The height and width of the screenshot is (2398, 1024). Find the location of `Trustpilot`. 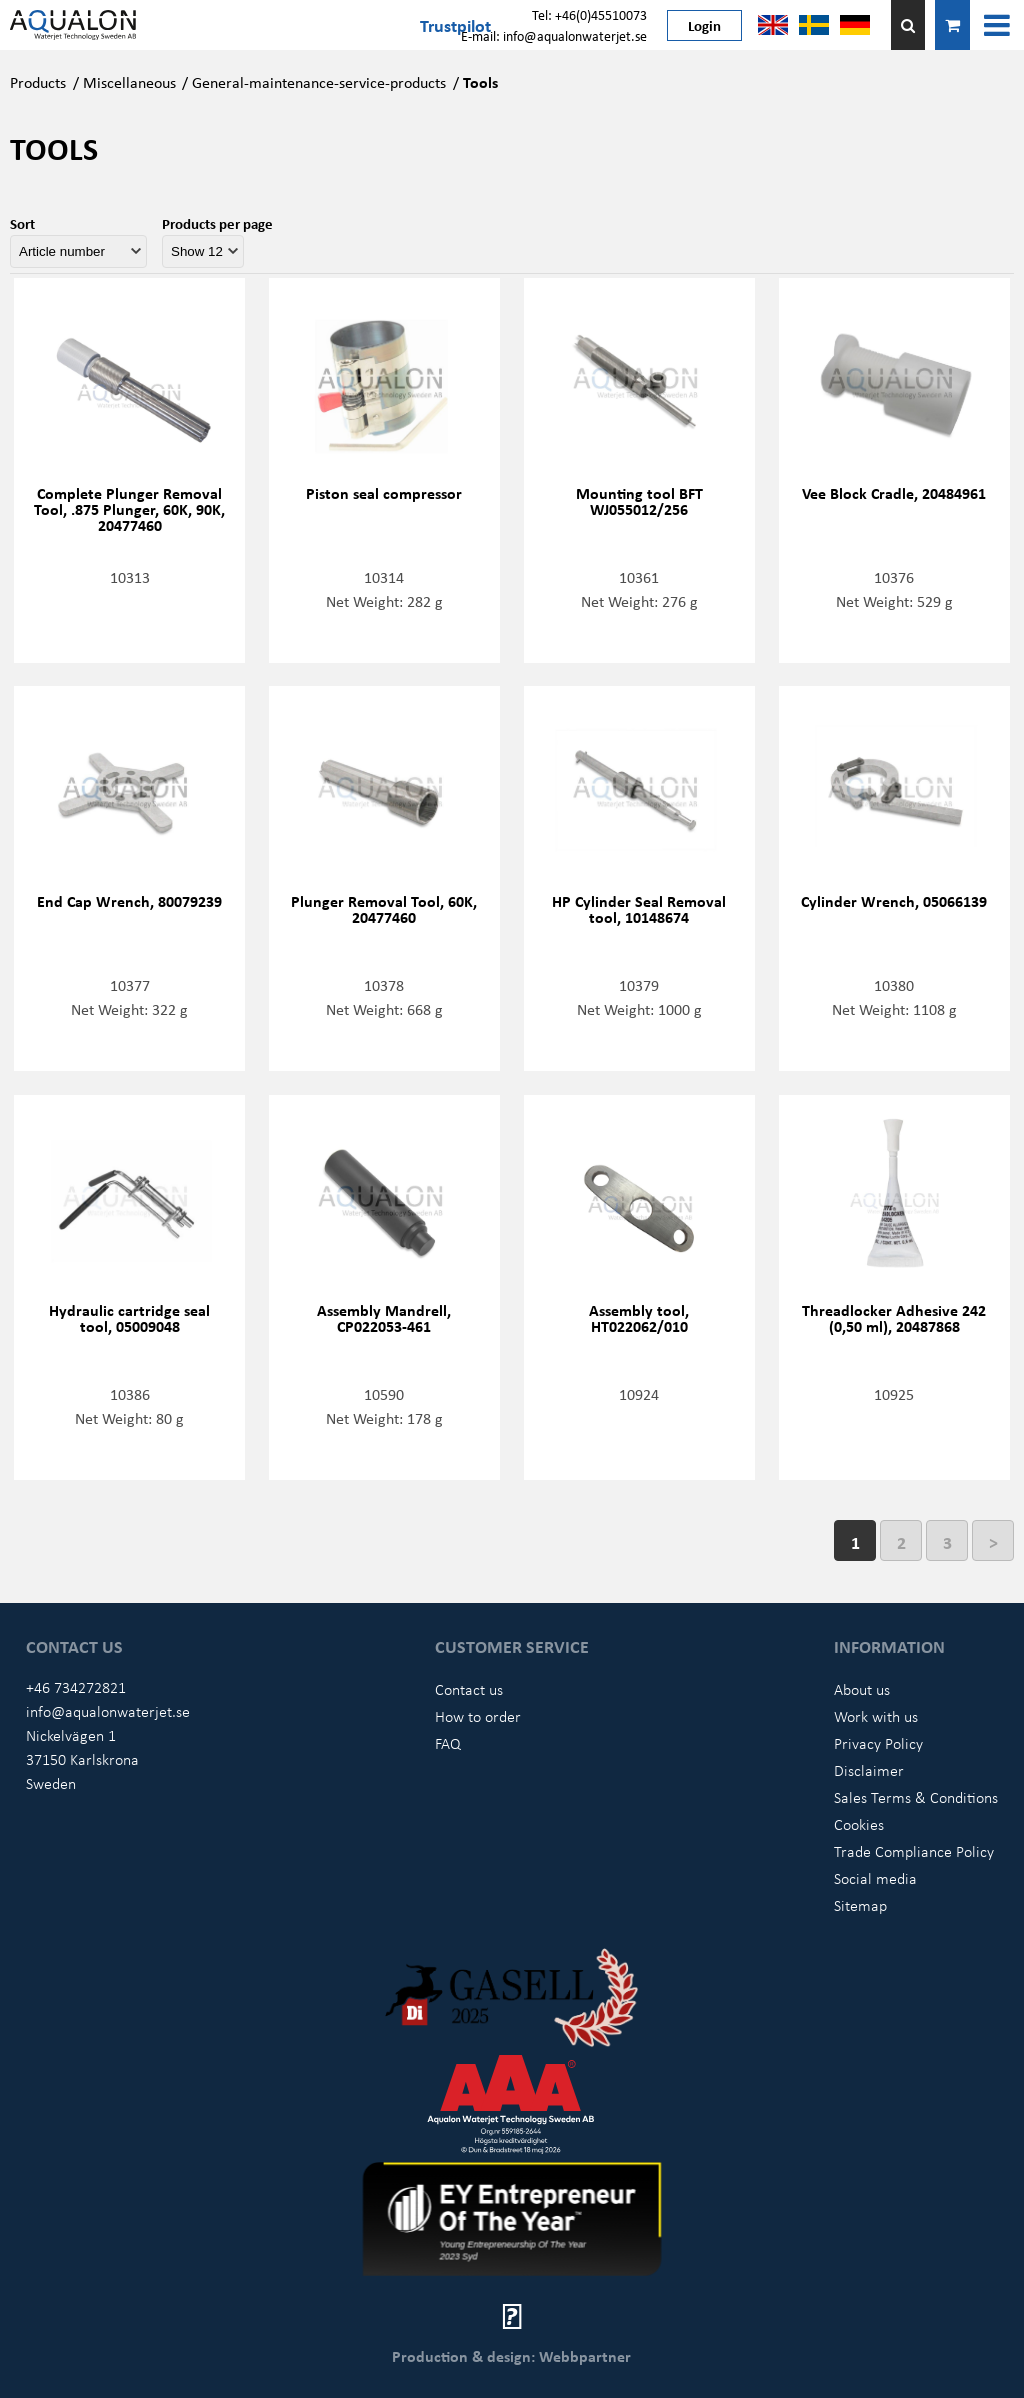

Trustpilot is located at coordinates (455, 25).